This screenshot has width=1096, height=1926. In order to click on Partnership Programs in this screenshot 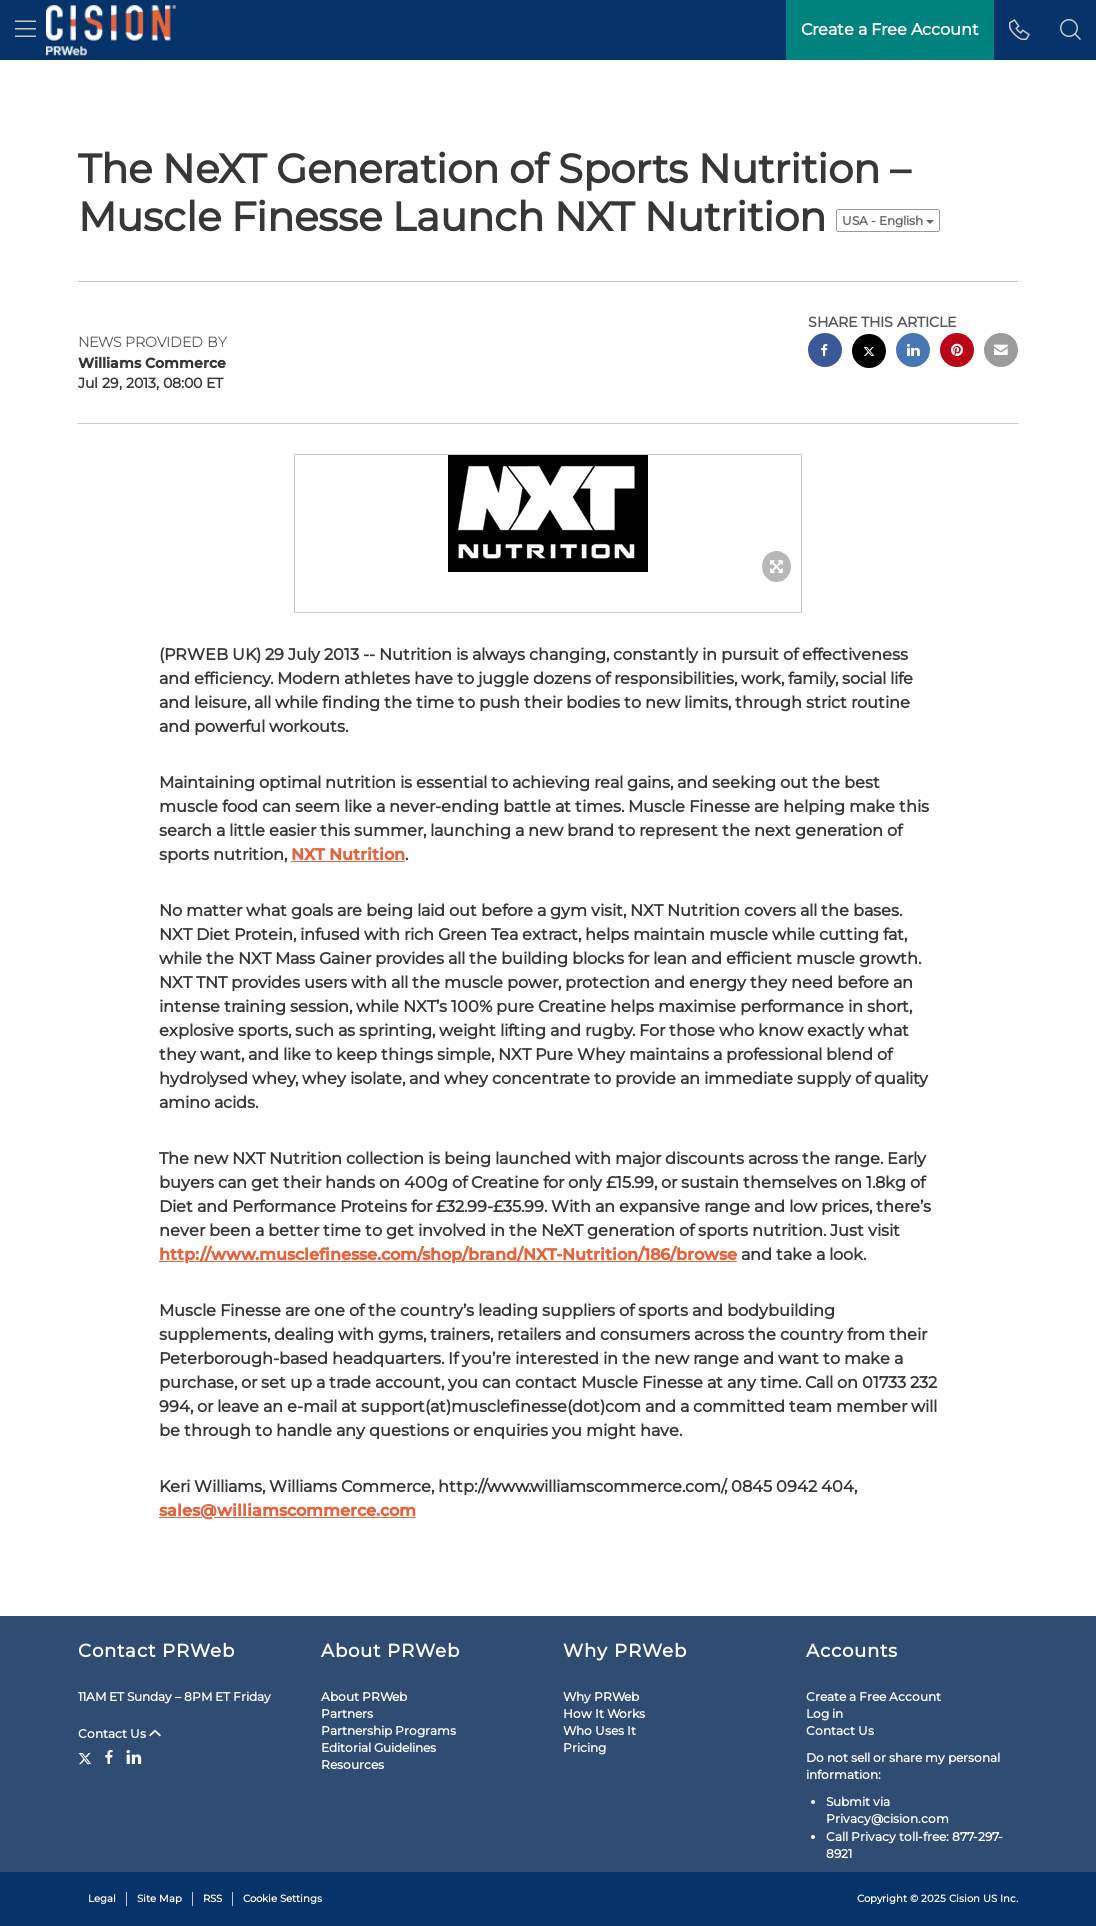, I will do `click(388, 1730)`.